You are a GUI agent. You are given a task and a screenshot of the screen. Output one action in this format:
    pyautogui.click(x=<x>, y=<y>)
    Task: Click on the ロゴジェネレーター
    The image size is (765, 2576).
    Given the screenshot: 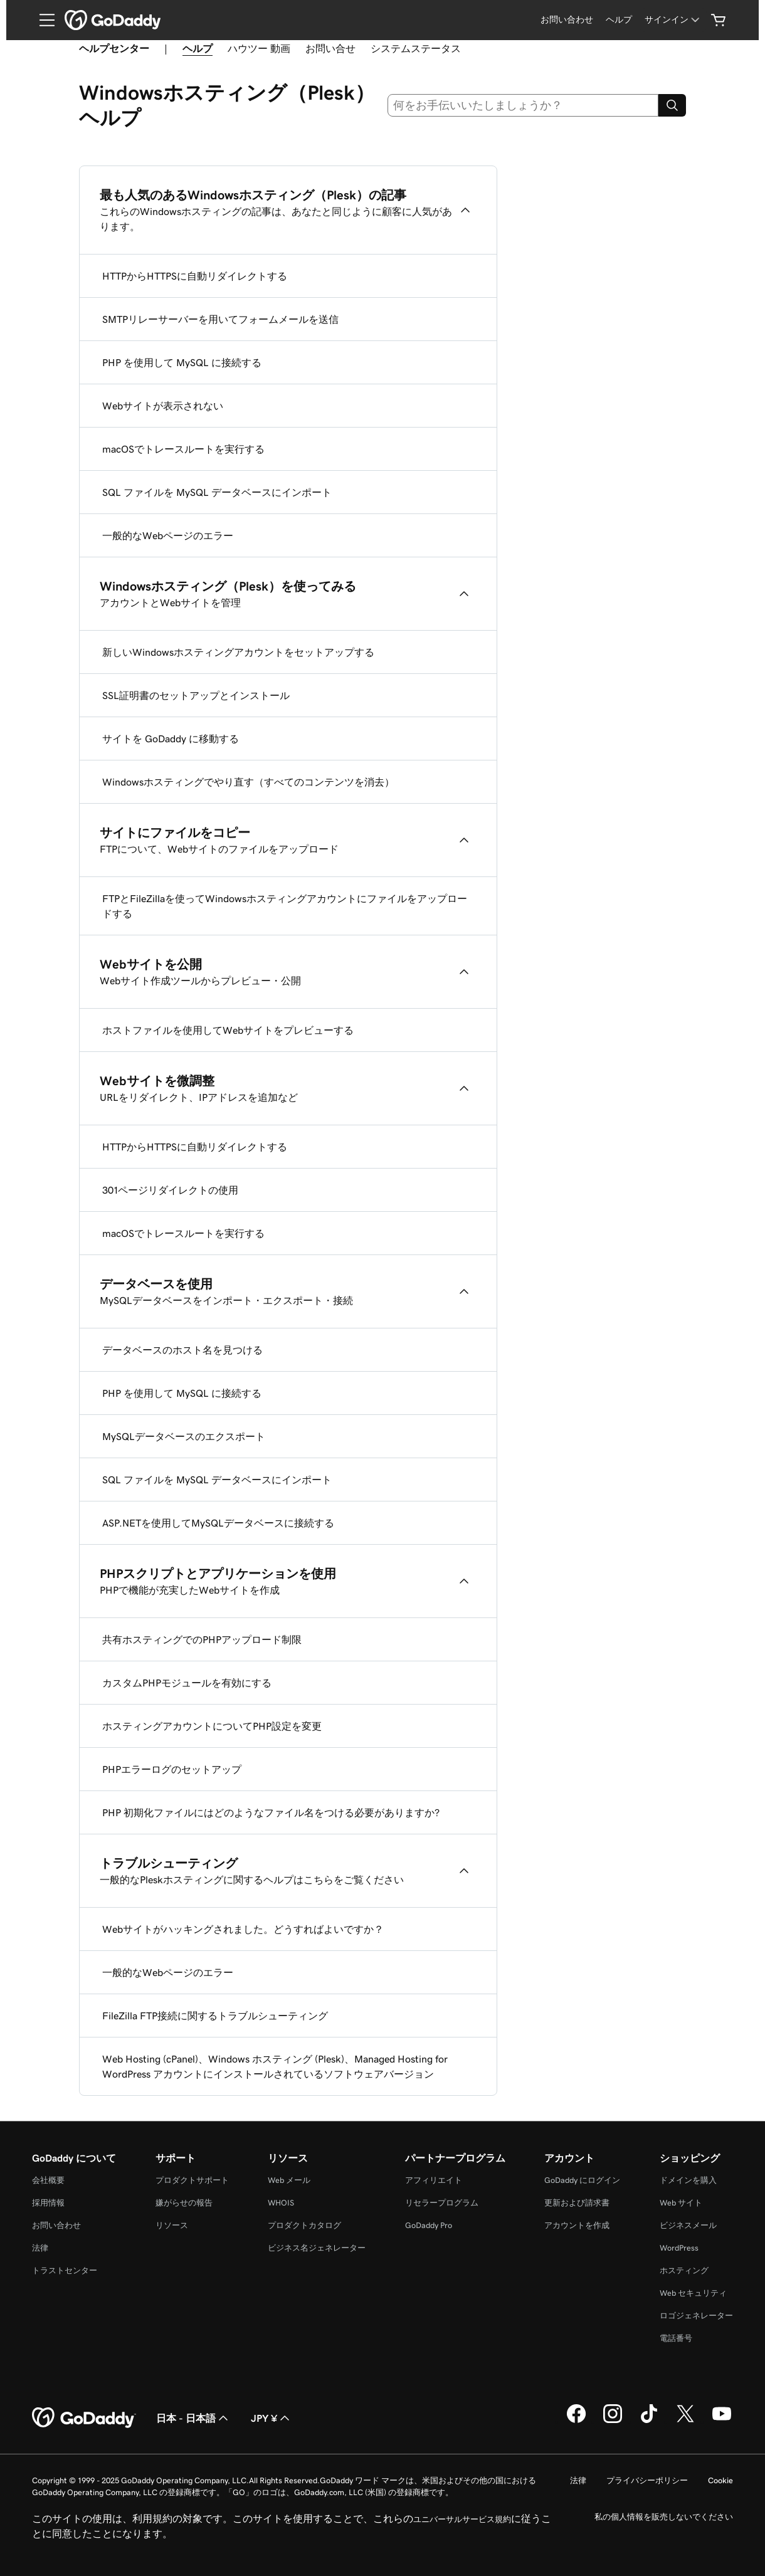 What is the action you would take?
    pyautogui.click(x=696, y=2315)
    